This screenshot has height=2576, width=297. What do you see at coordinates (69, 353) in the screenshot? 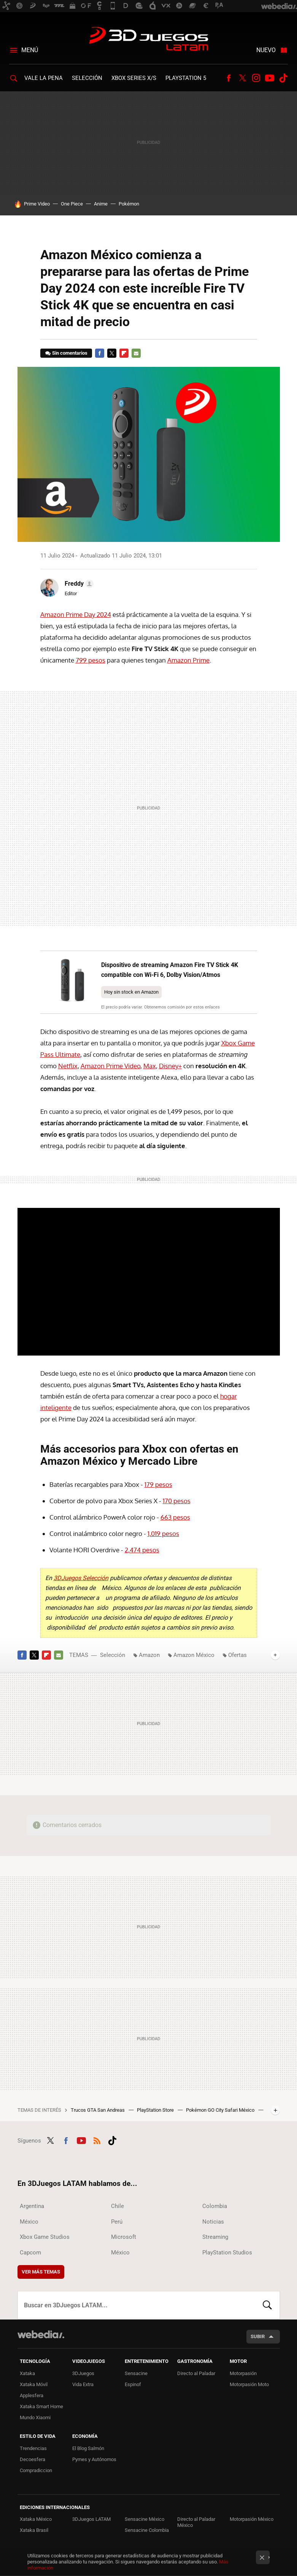
I see `Sin comentarios` at bounding box center [69, 353].